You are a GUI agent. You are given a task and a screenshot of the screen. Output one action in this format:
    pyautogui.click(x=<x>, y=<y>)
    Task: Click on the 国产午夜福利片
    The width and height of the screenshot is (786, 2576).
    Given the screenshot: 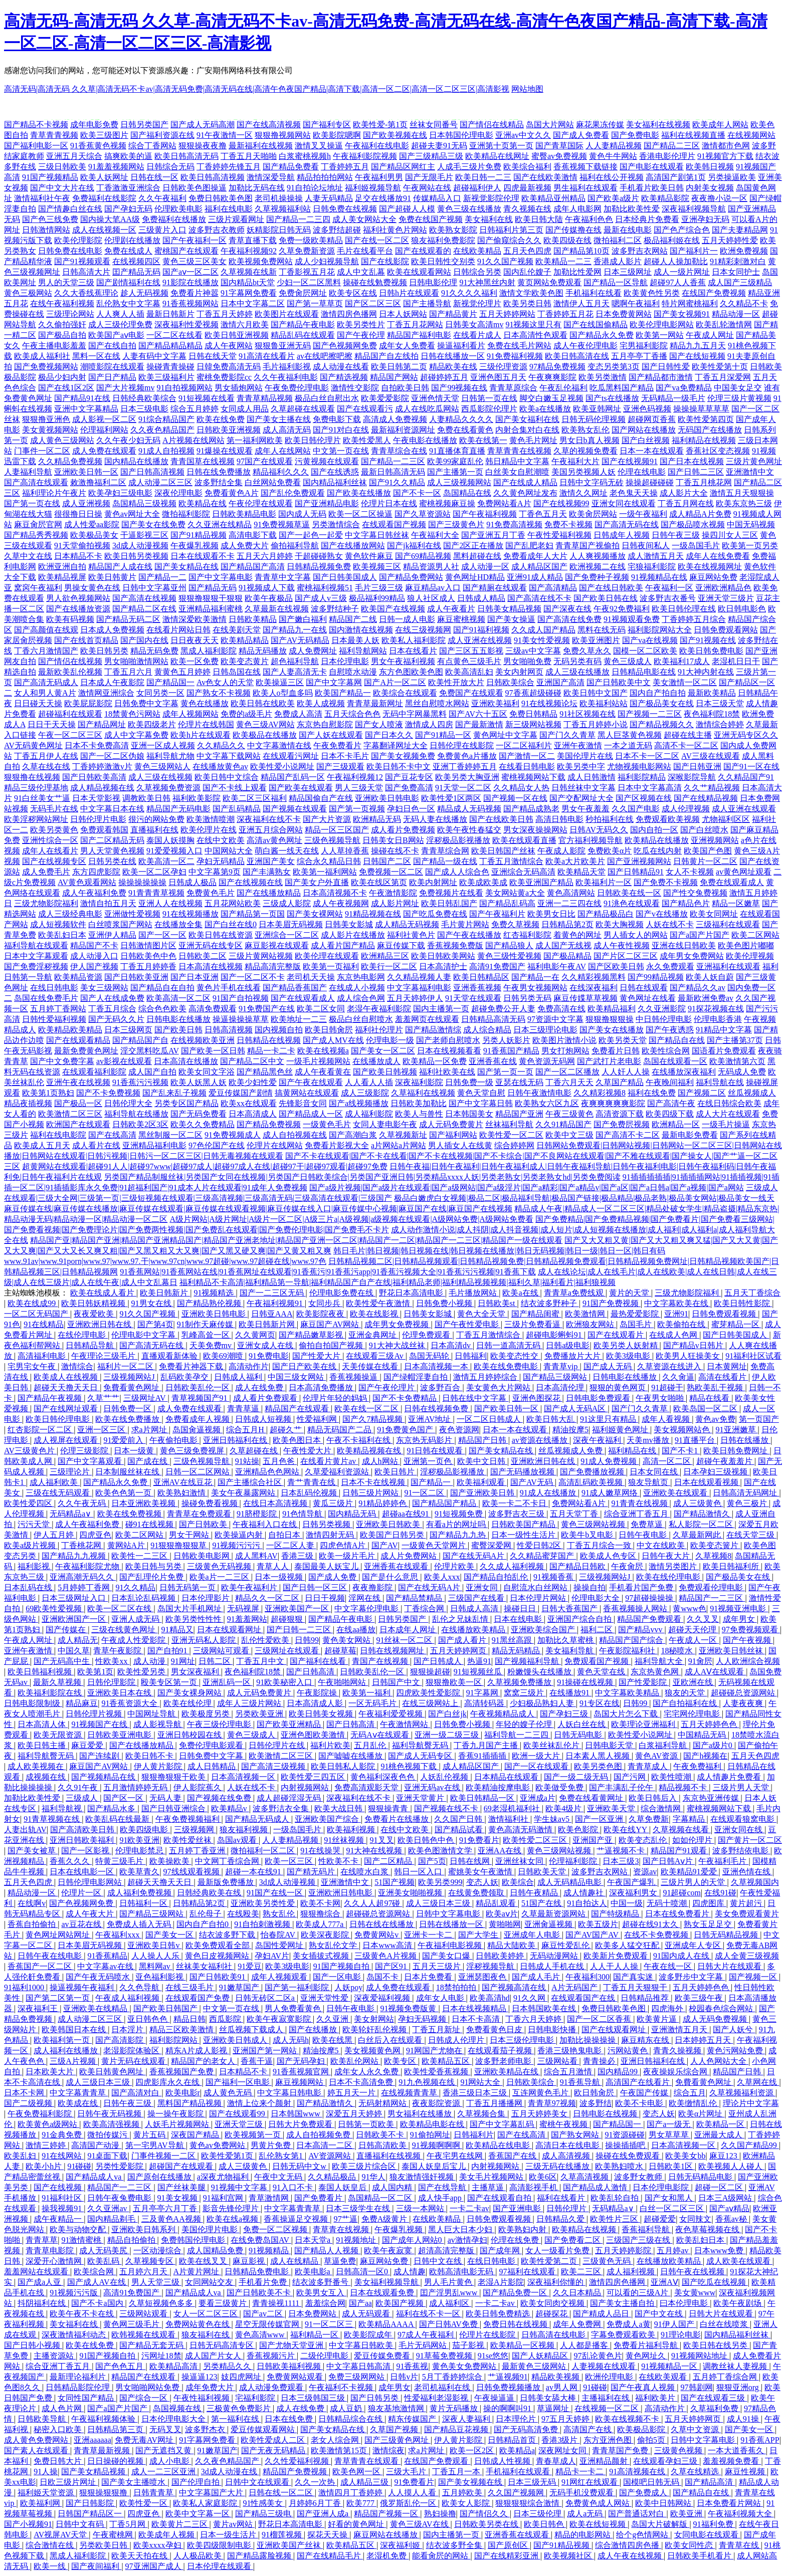 What is the action you would take?
    pyautogui.click(x=497, y=914)
    